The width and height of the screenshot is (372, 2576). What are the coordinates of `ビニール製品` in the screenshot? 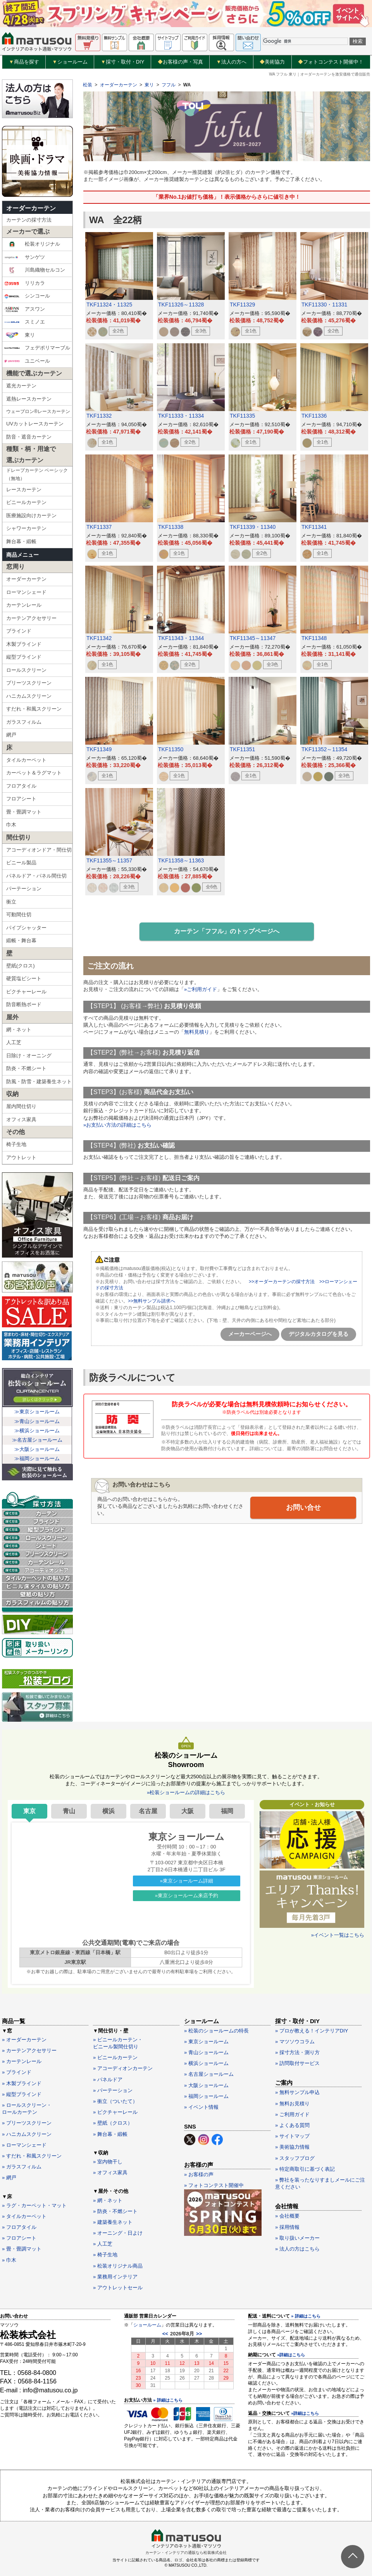 It's located at (21, 863).